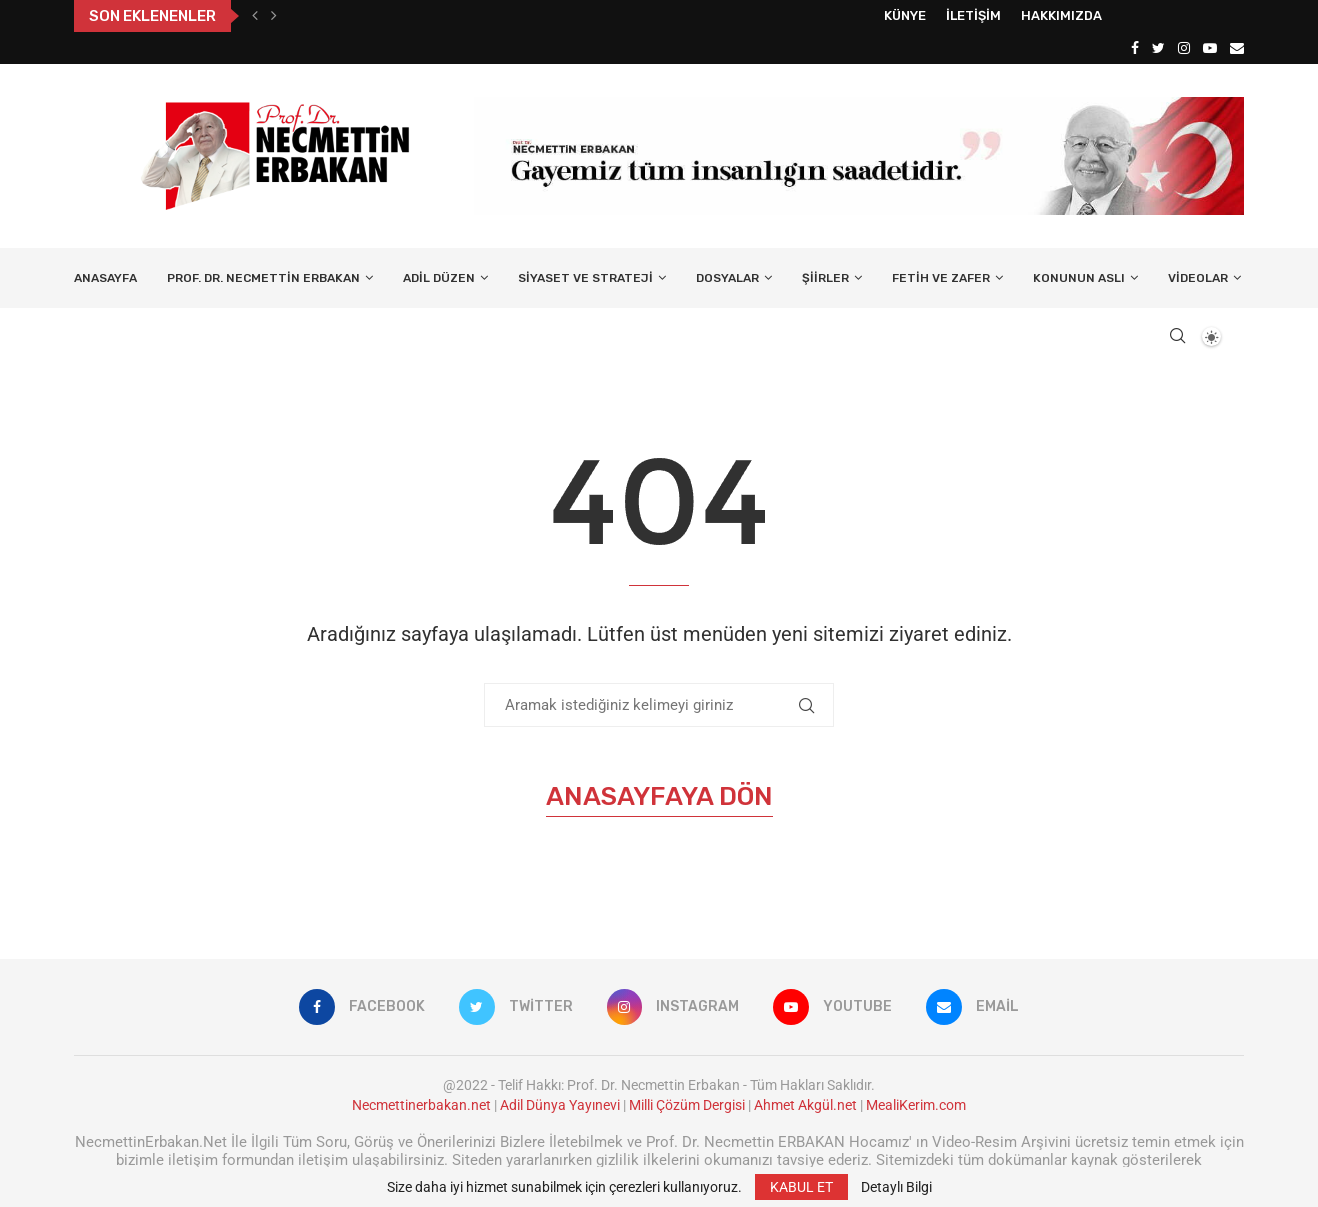  I want to click on Anasayfa, so click(105, 278).